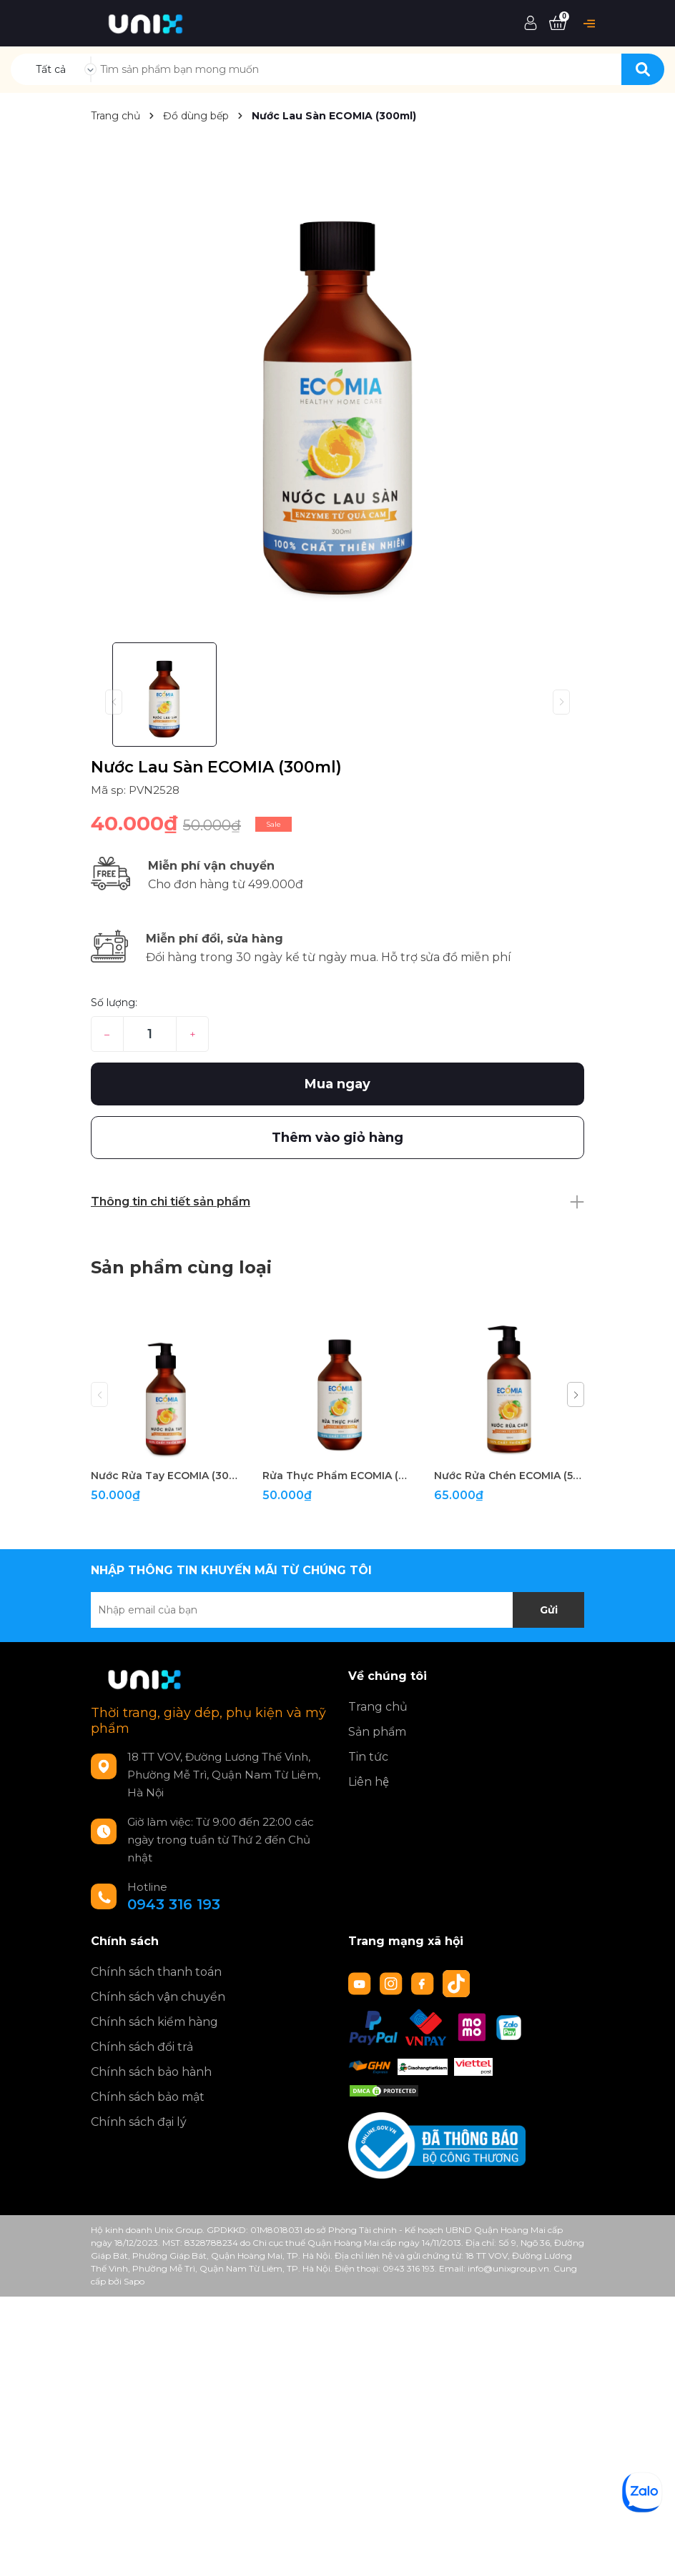 The height and width of the screenshot is (2576, 675). I want to click on Sapo, so click(134, 2281).